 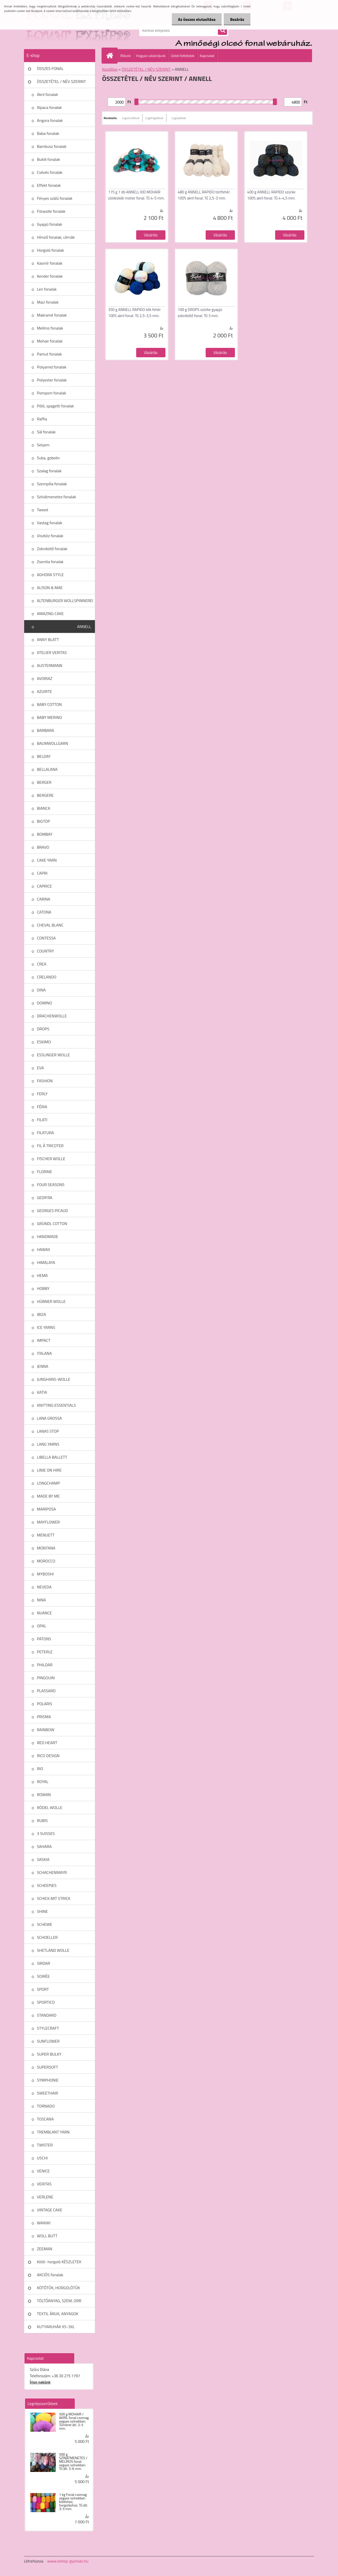 I want to click on Len fonalak, so click(x=47, y=289).